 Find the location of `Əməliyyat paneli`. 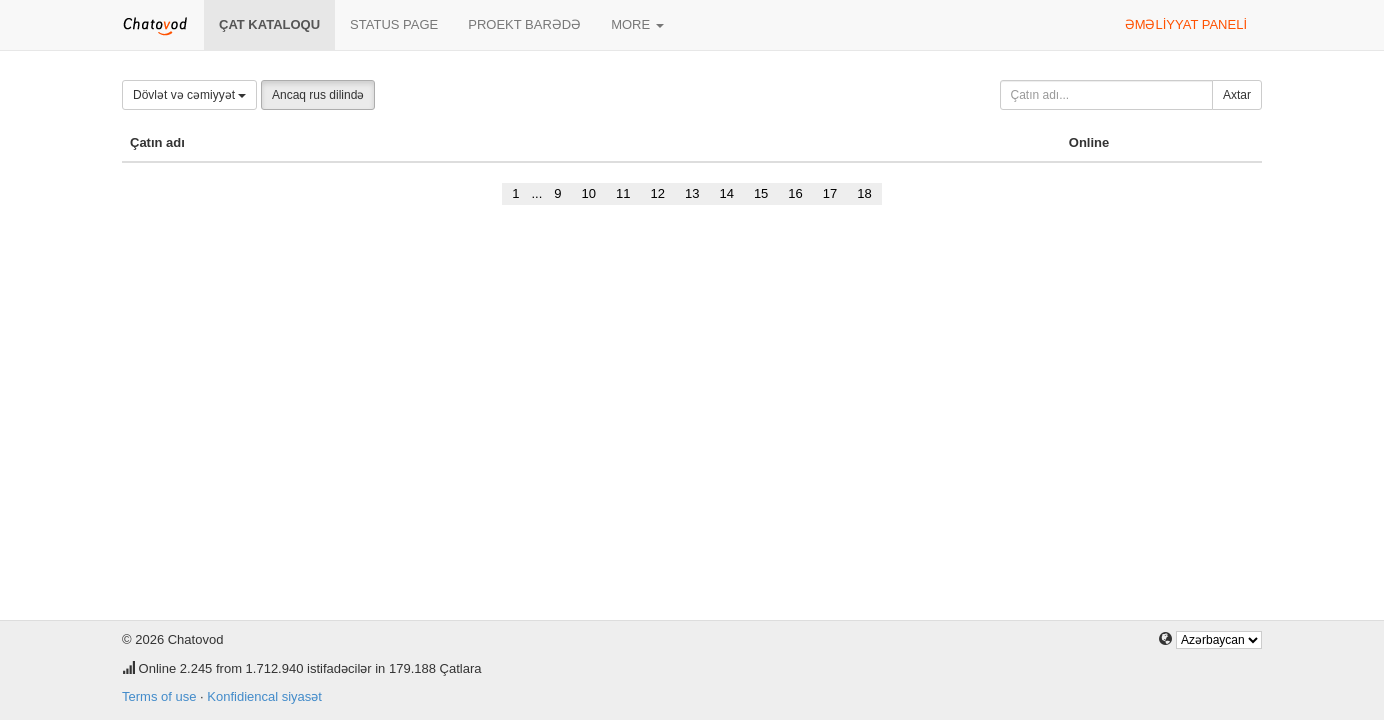

Əməliyyat paneli is located at coordinates (1186, 24).